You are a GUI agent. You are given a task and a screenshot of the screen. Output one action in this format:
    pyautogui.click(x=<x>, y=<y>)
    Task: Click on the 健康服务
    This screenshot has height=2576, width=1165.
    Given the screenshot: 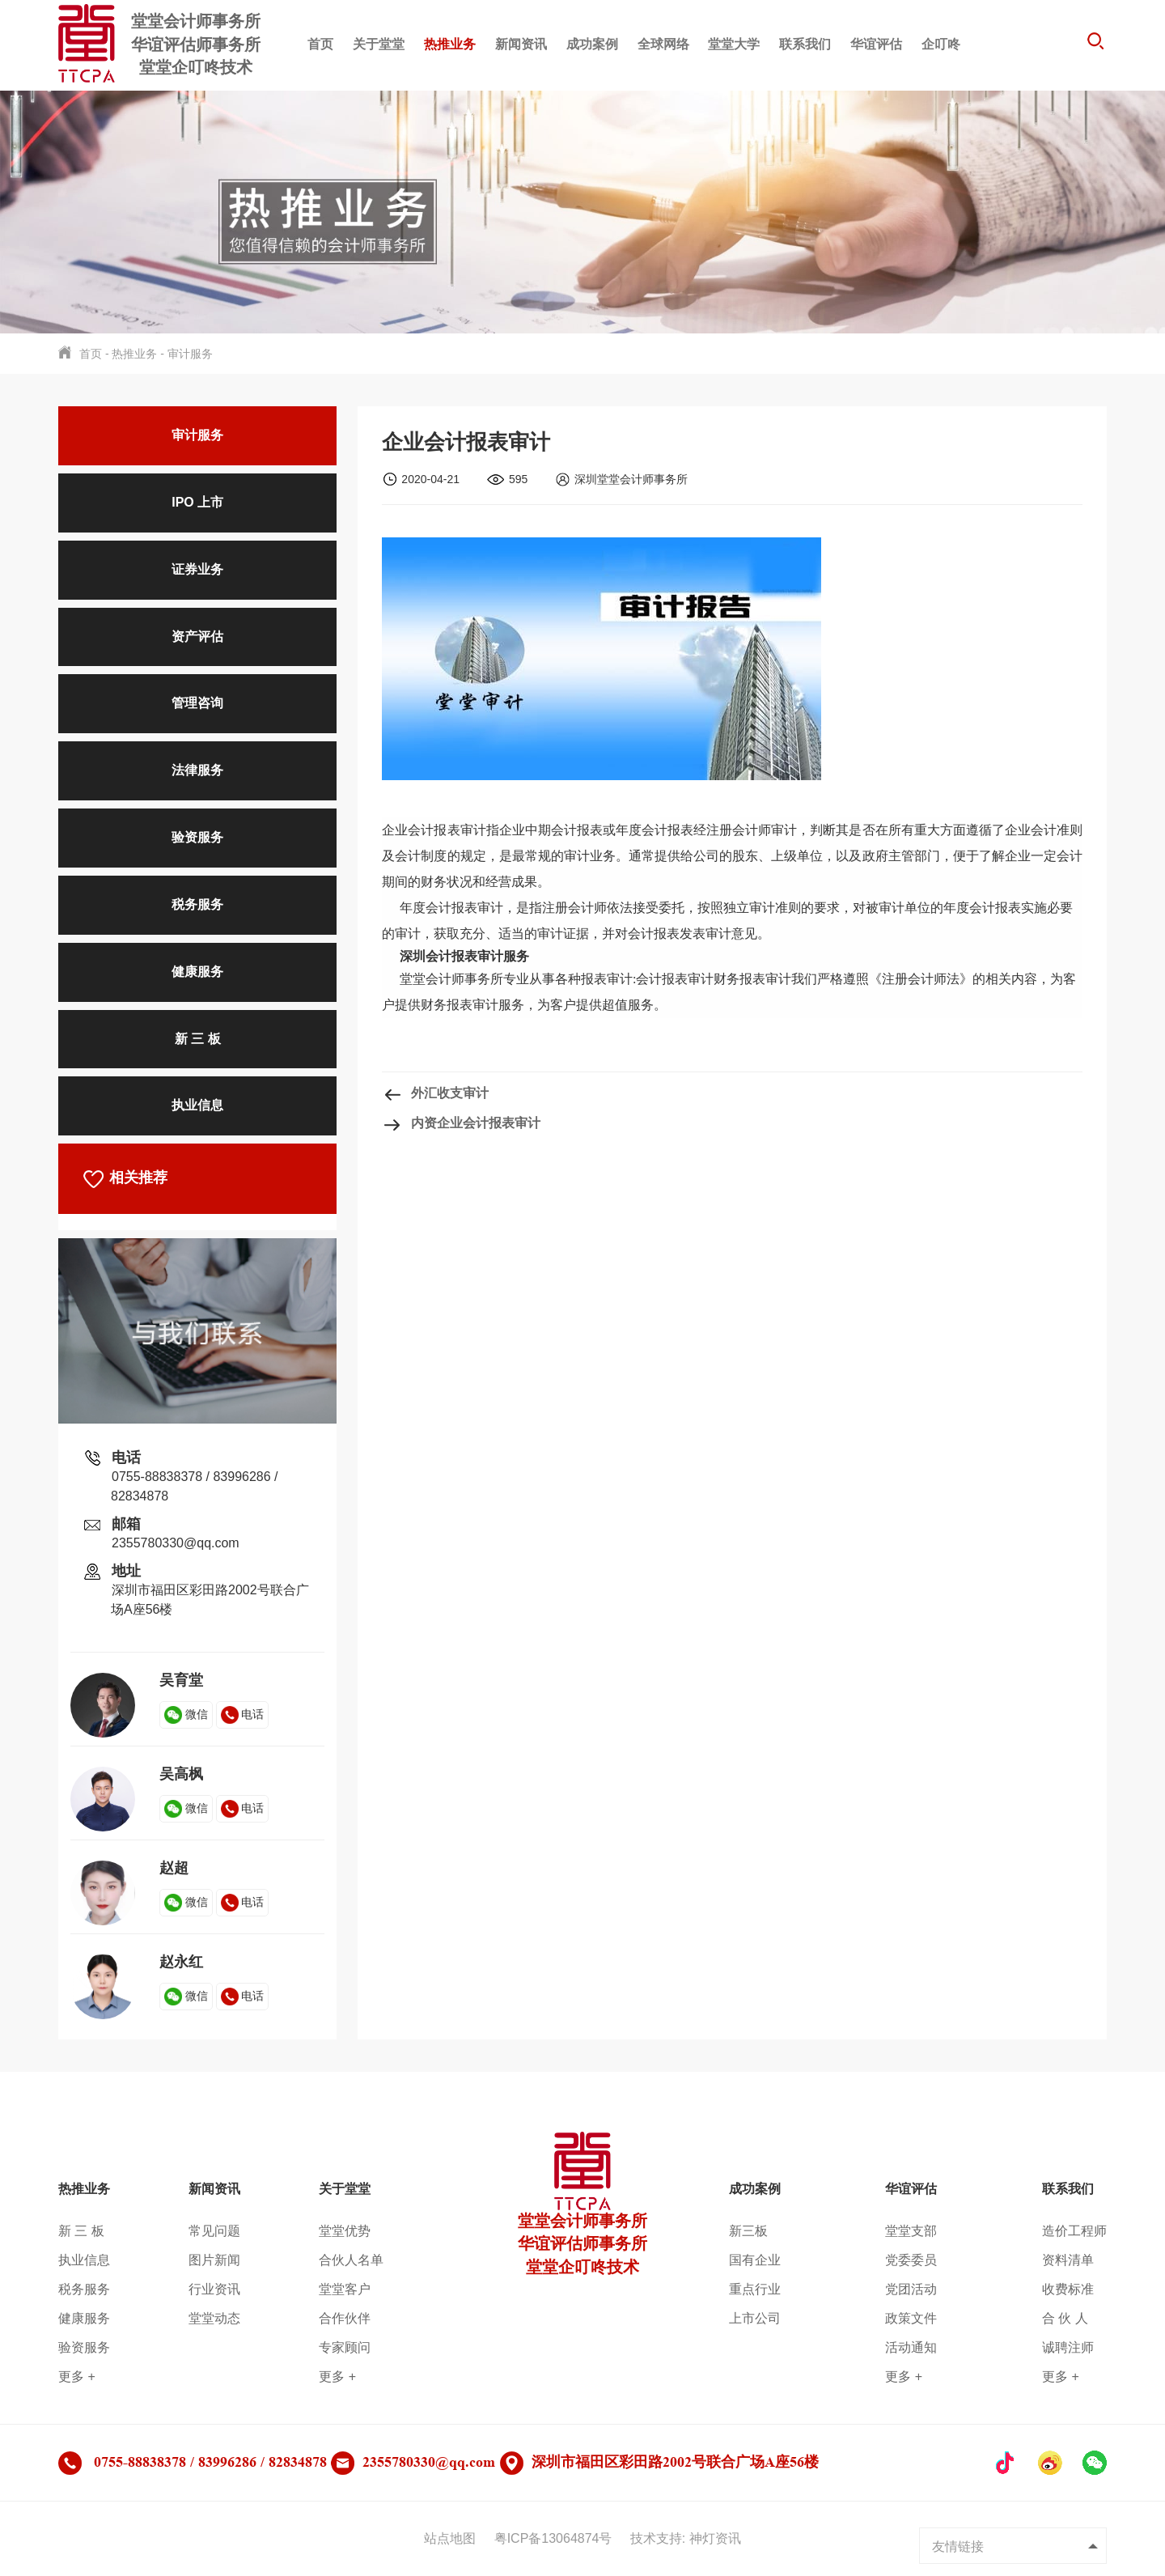 What is the action you would take?
    pyautogui.click(x=197, y=971)
    